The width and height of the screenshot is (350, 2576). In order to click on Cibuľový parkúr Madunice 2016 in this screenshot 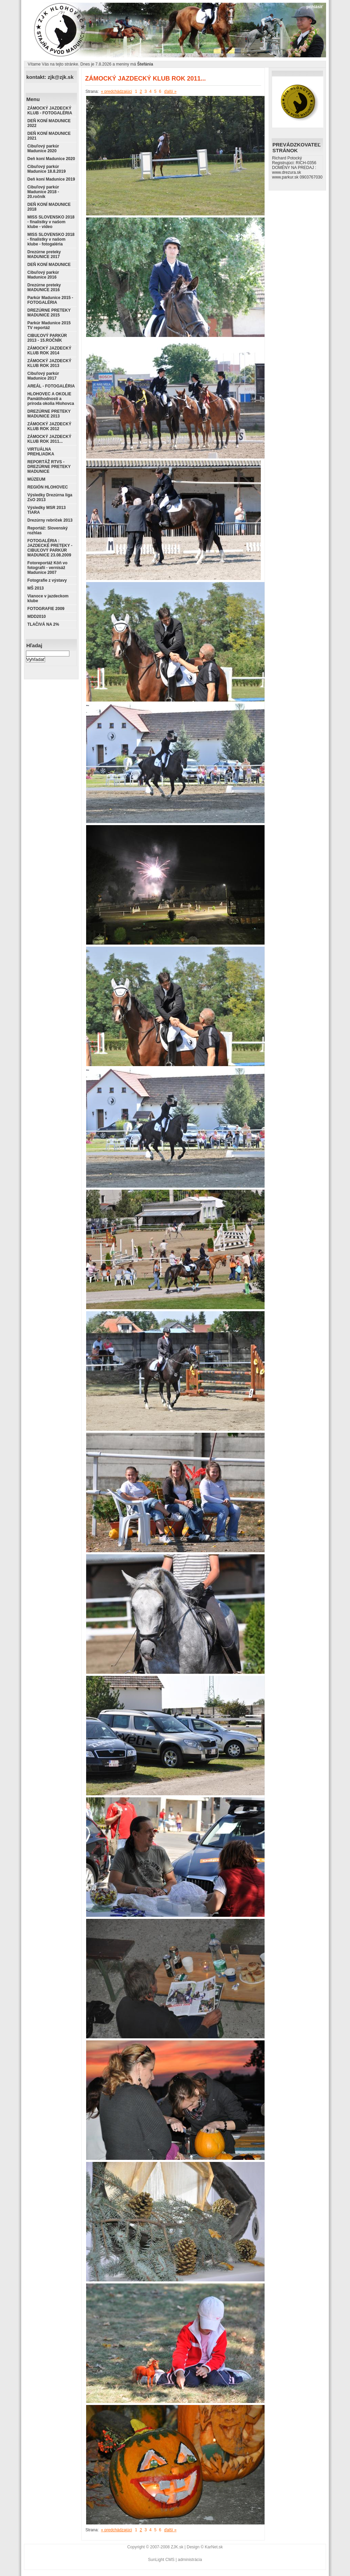, I will do `click(43, 275)`.